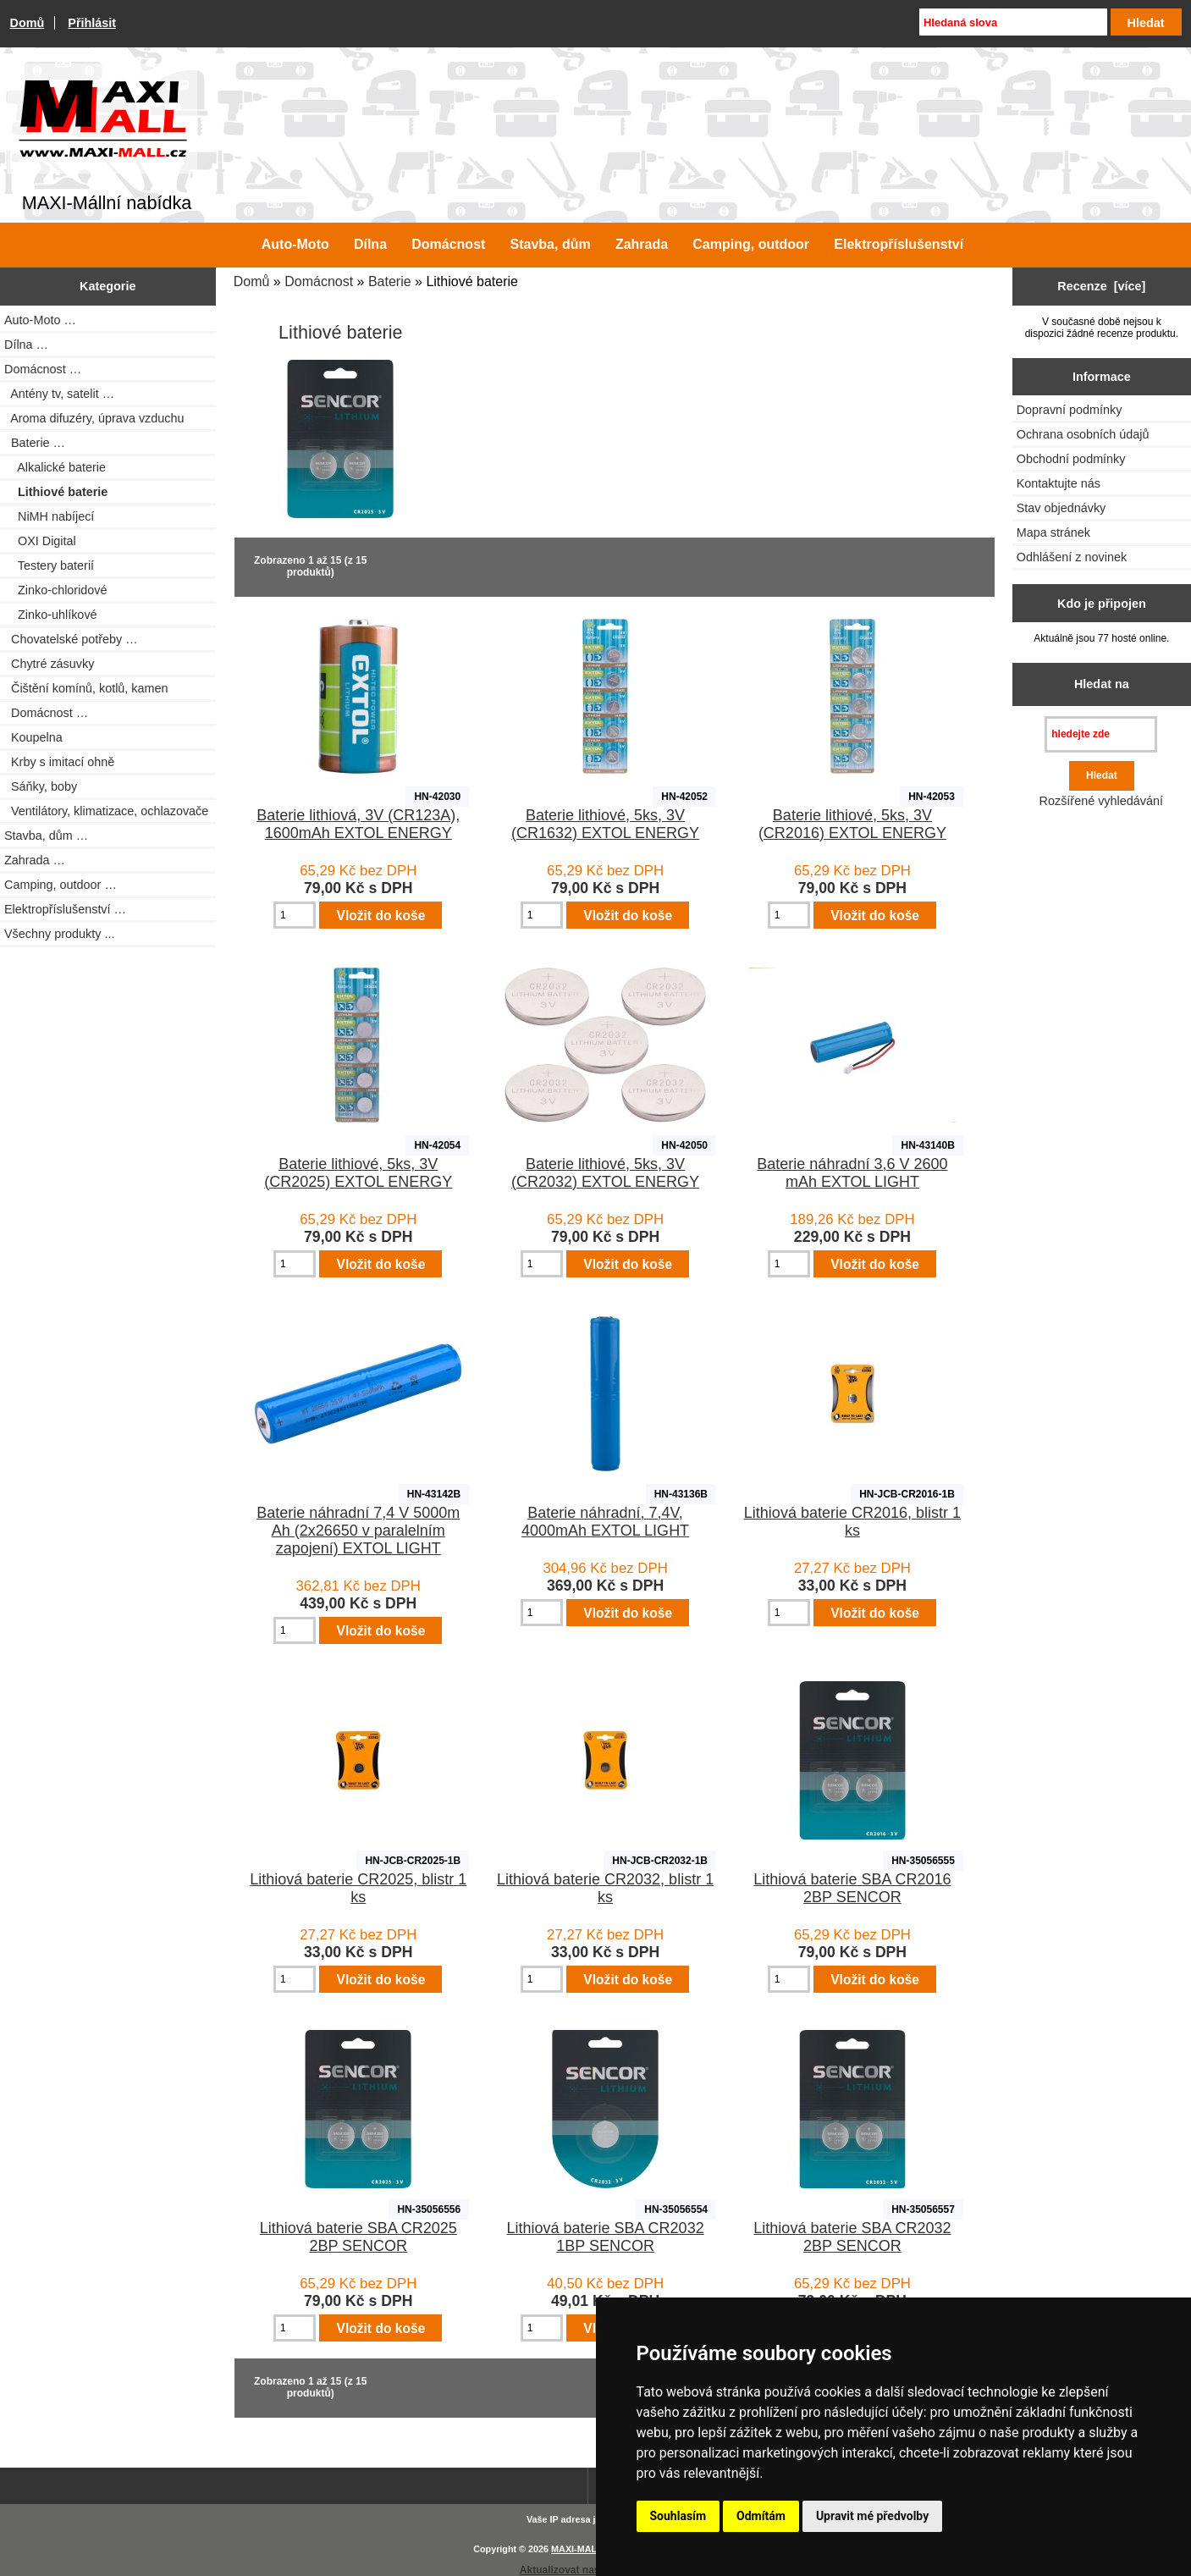  Describe the element at coordinates (26, 344) in the screenshot. I see `Dílna …` at that location.